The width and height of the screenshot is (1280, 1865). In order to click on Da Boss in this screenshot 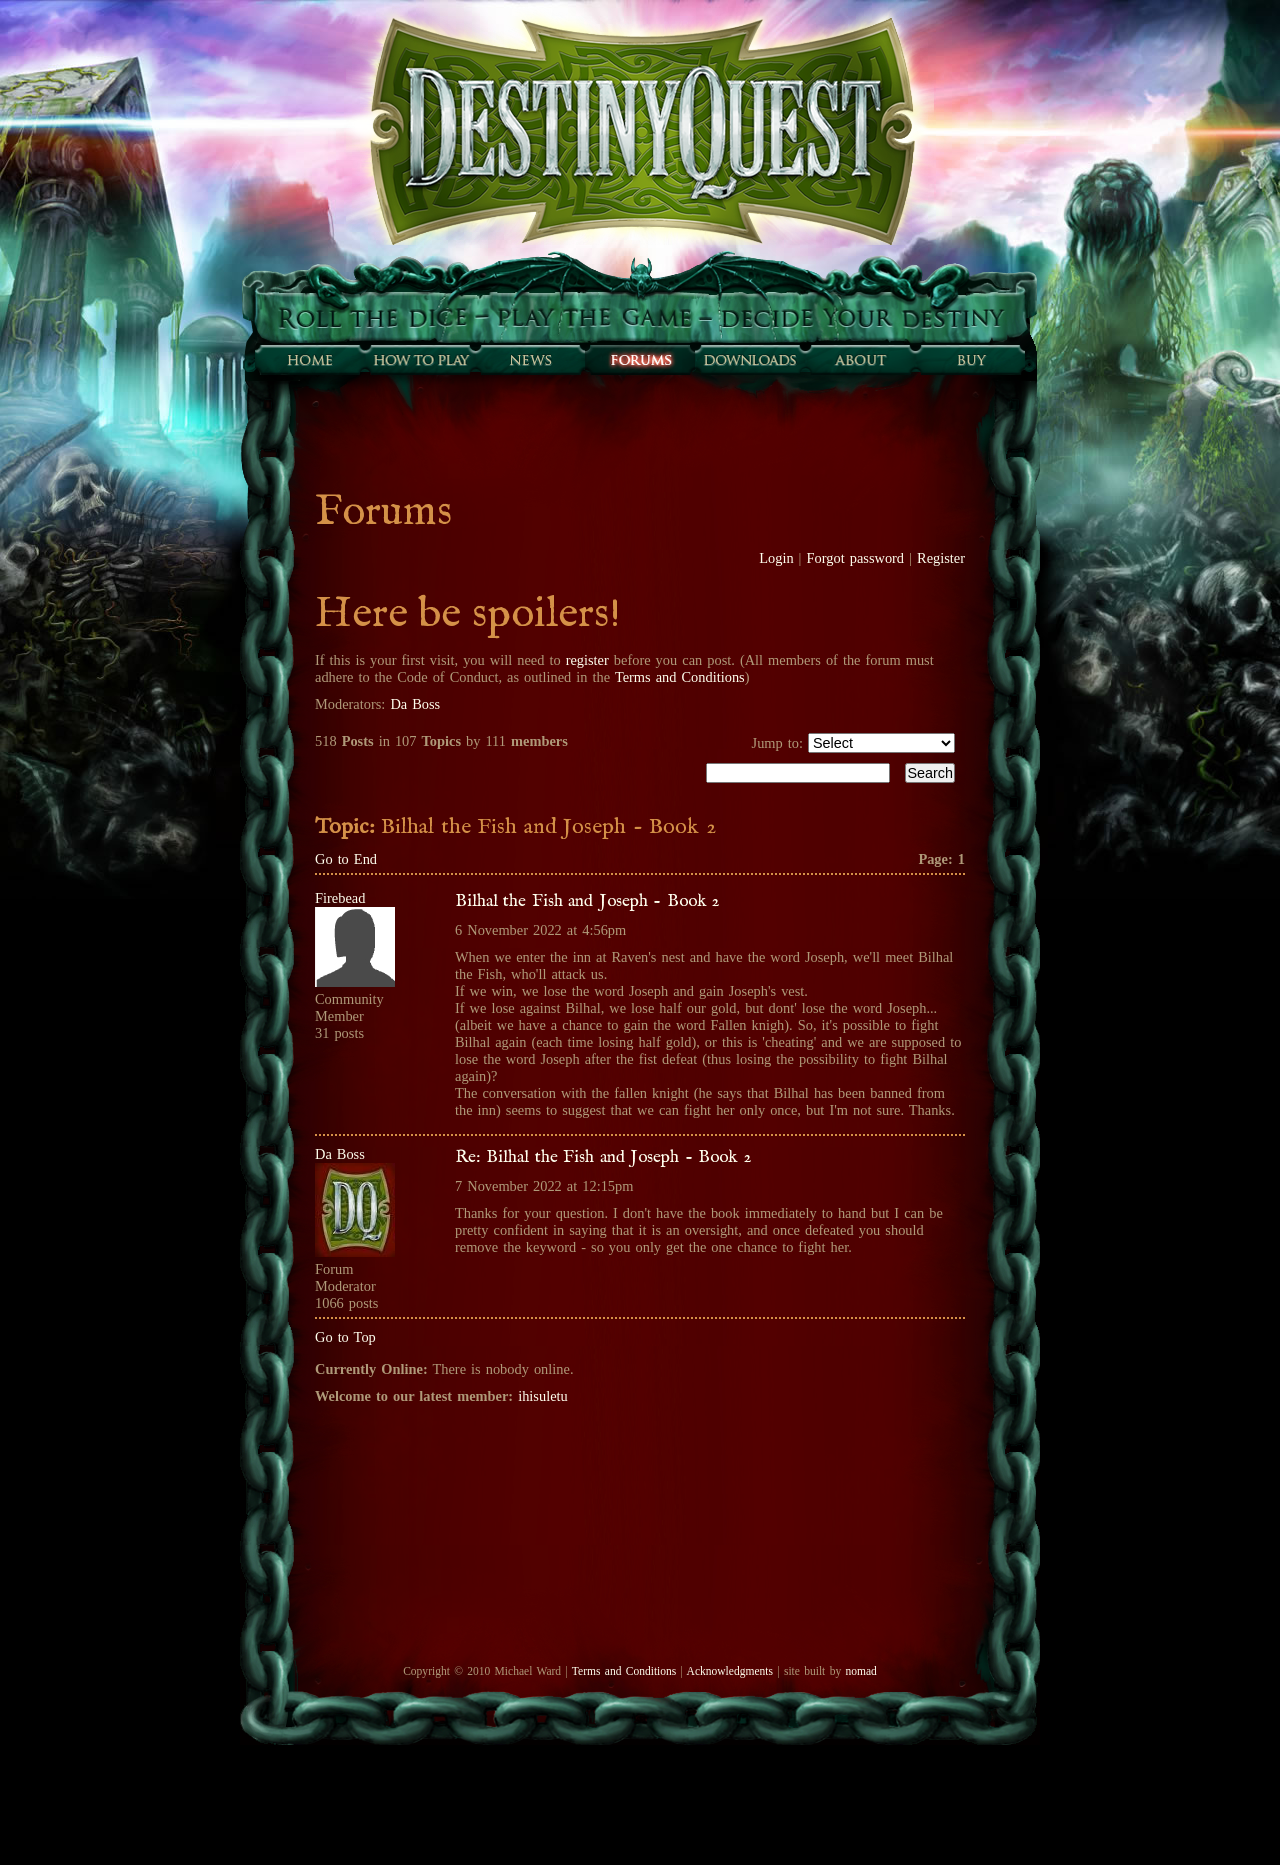, I will do `click(415, 704)`.